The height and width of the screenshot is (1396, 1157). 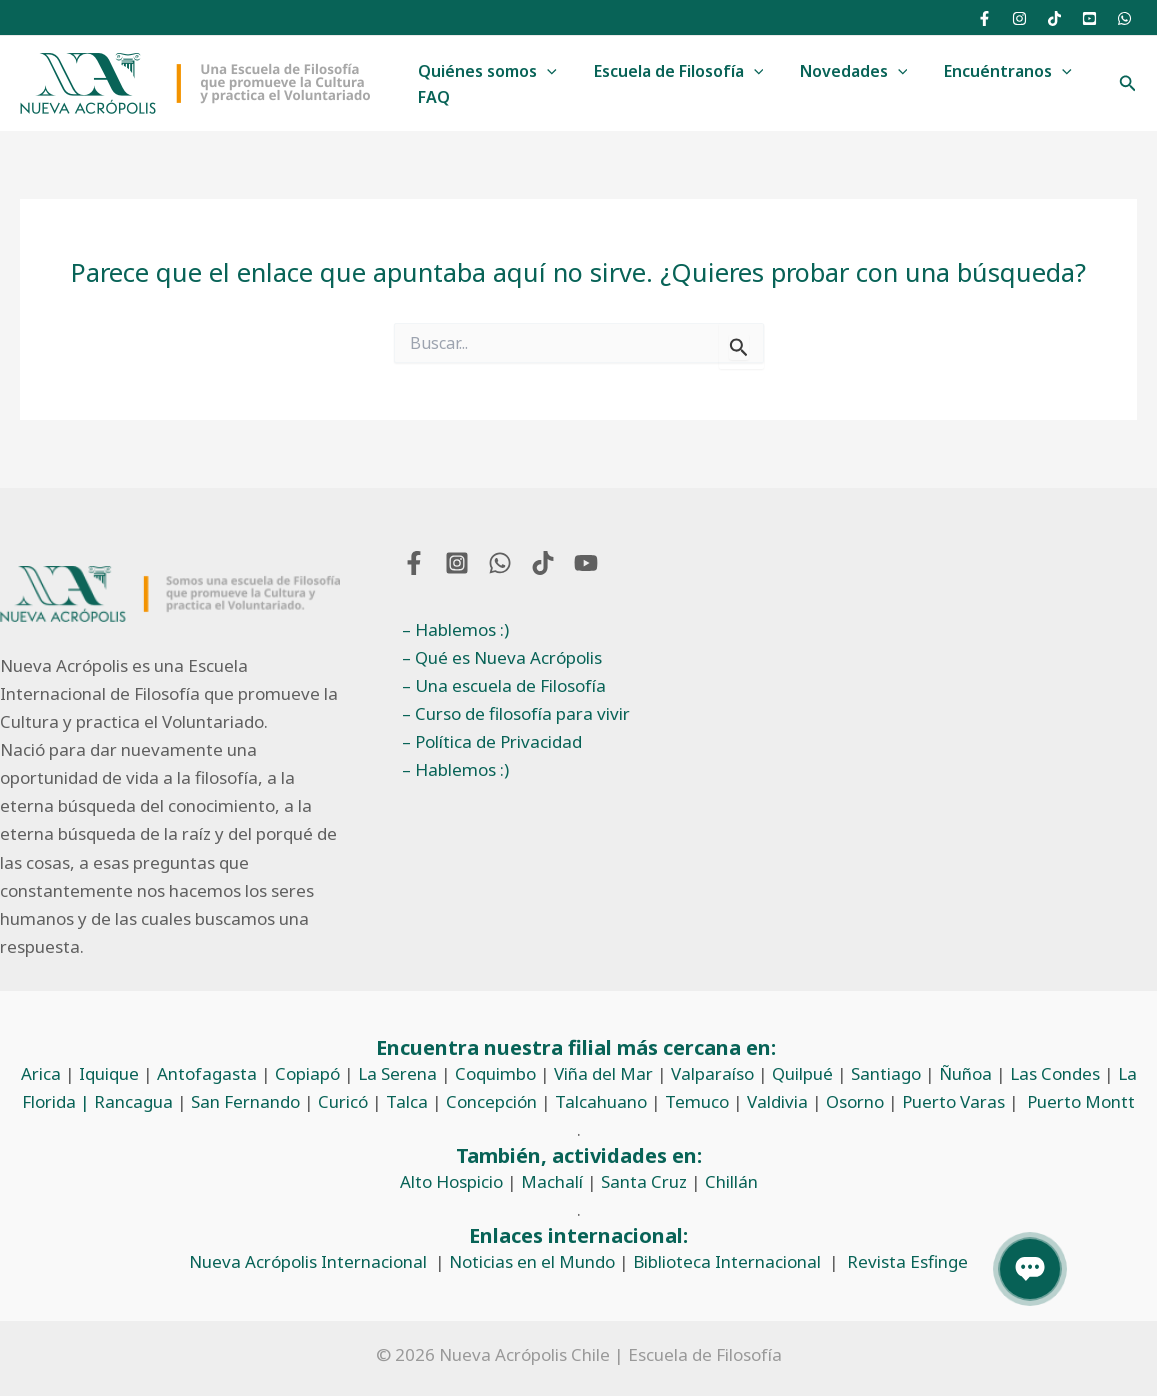 What do you see at coordinates (1054, 18) in the screenshot?
I see `[TikTok]` at bounding box center [1054, 18].